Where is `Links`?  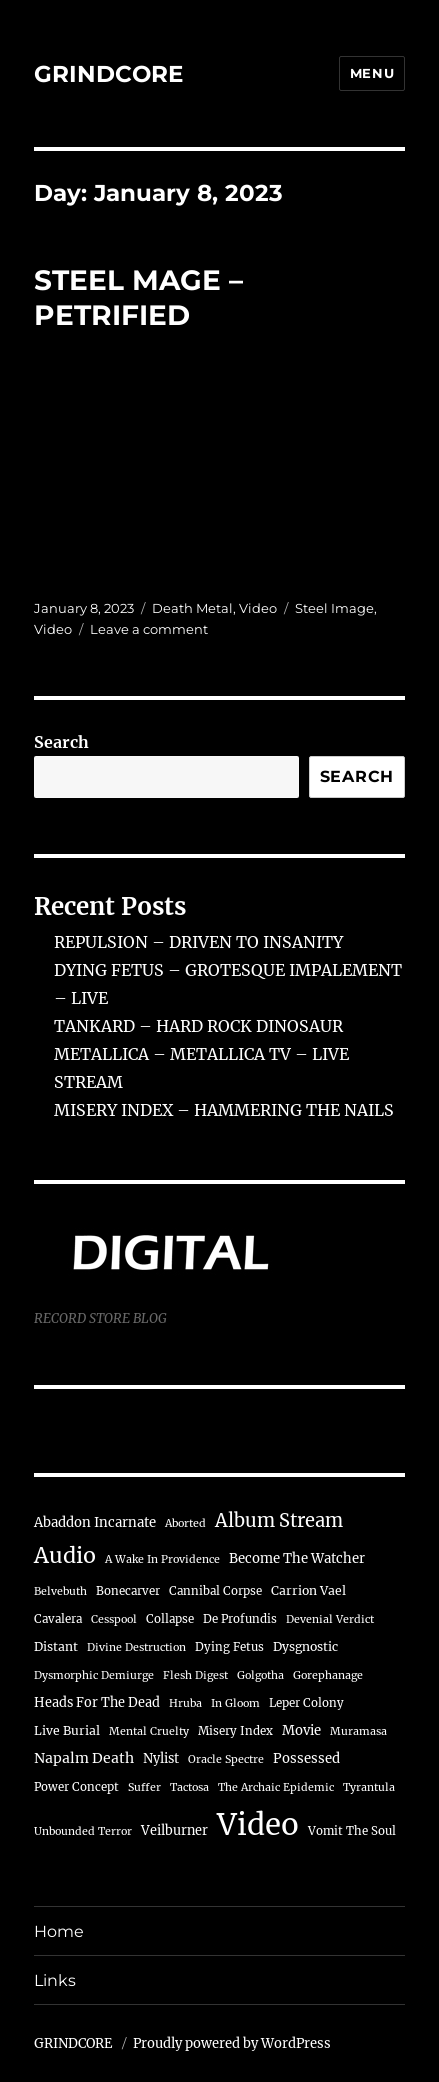
Links is located at coordinates (55, 1980).